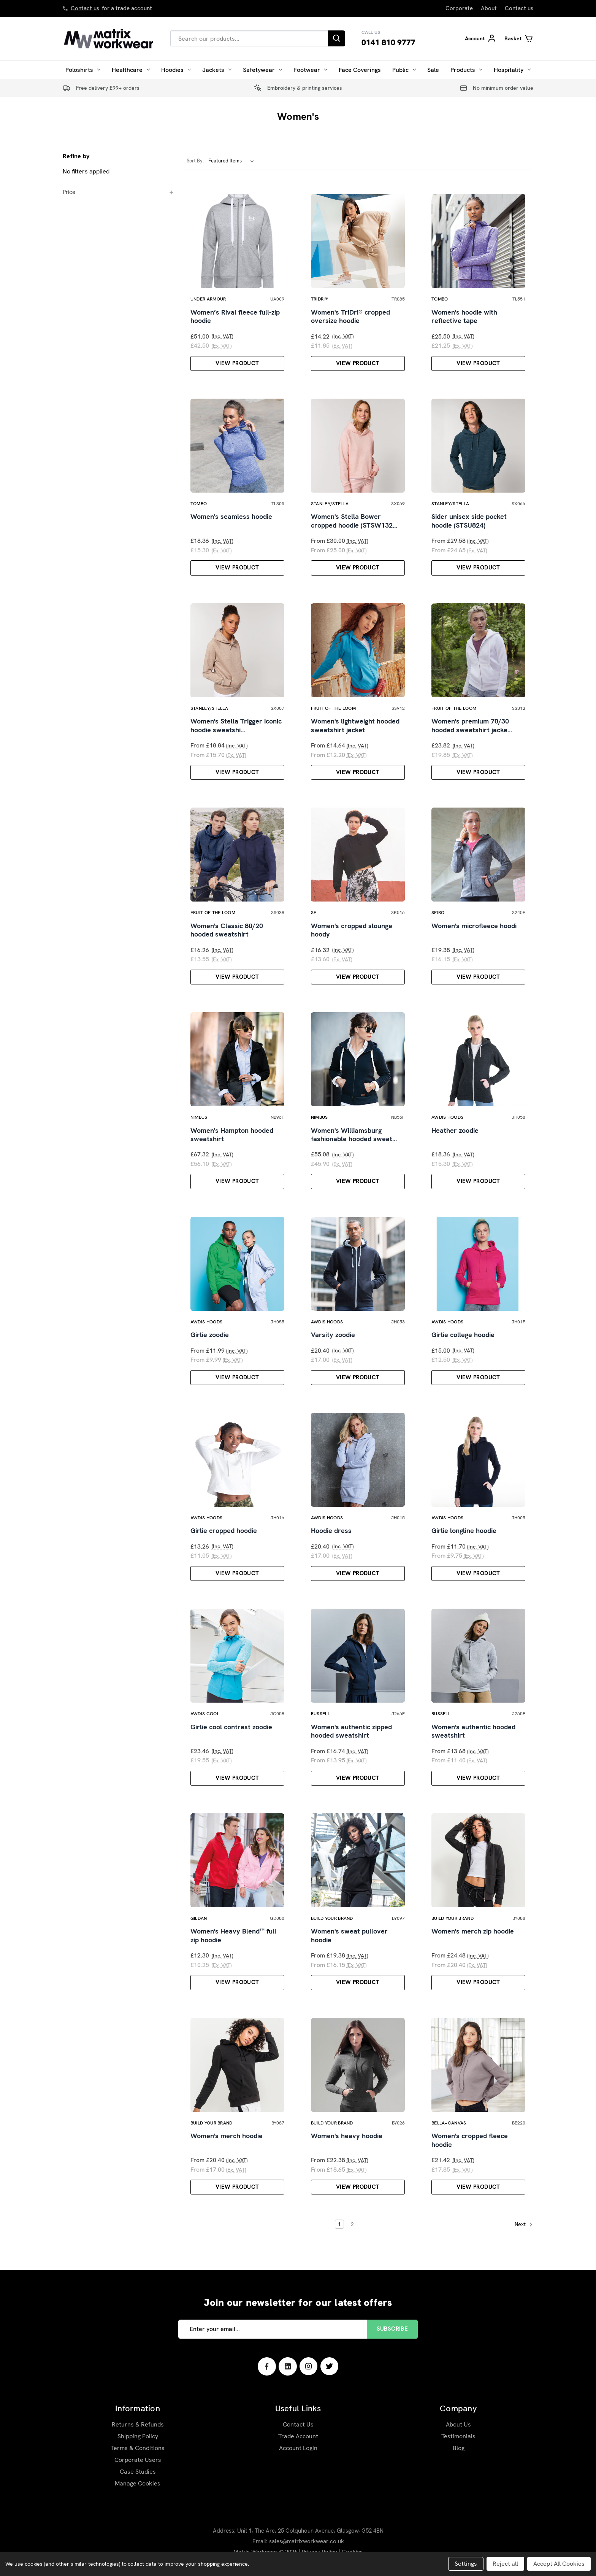  I want to click on Healthcare, so click(131, 70).